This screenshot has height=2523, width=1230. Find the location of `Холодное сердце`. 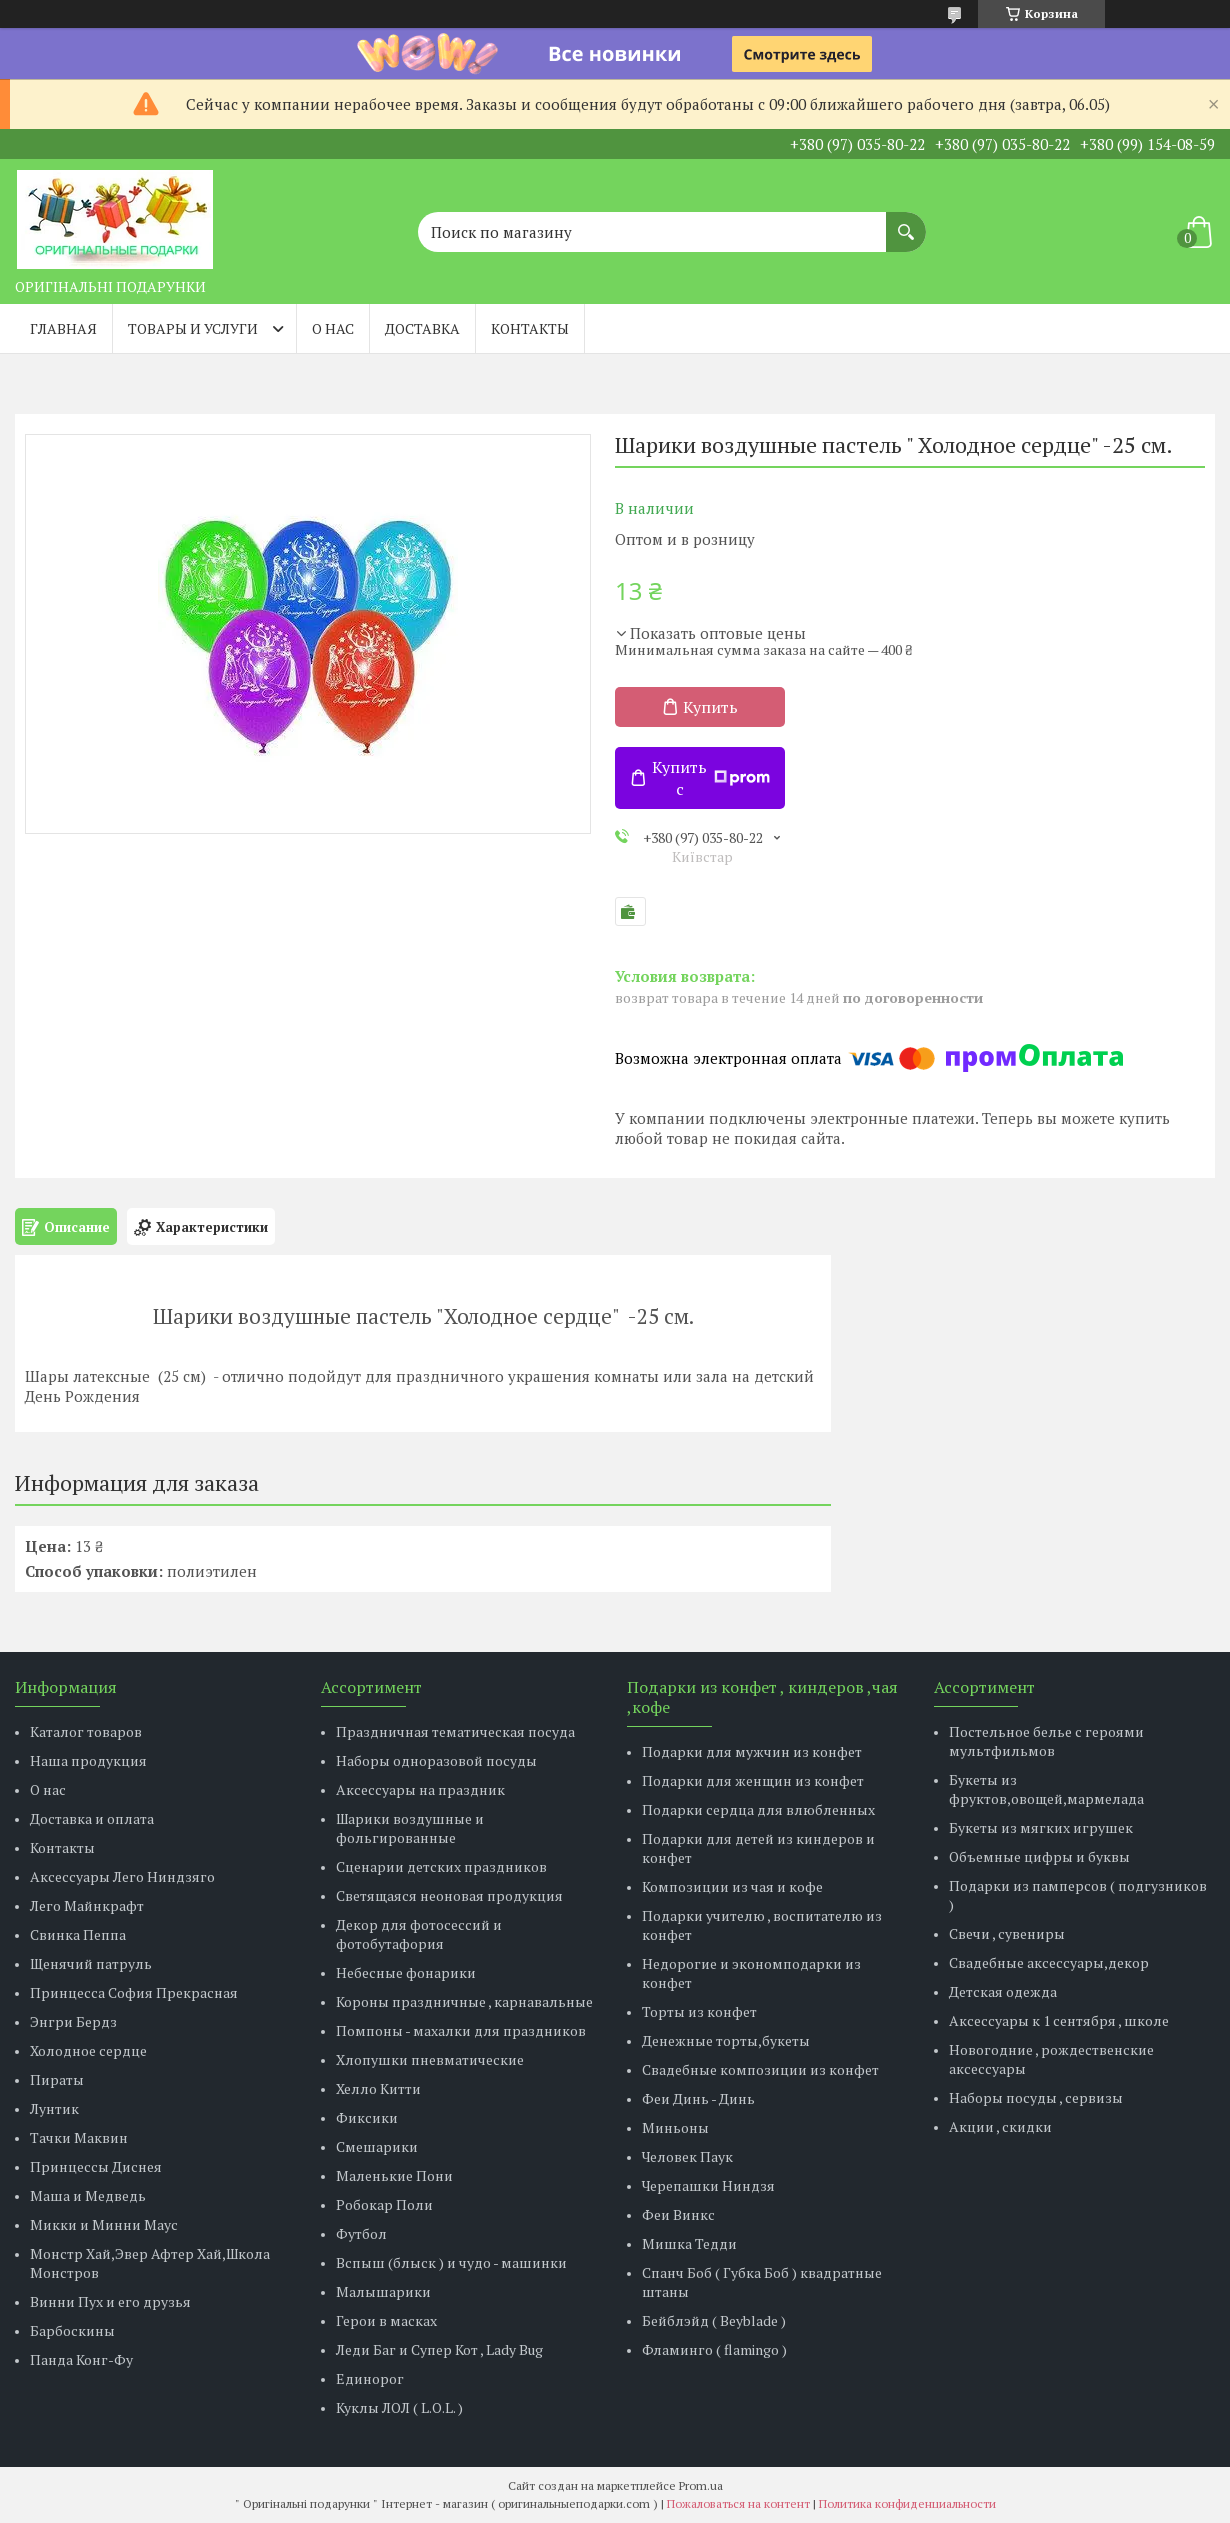

Холодное сердце is located at coordinates (88, 2050).